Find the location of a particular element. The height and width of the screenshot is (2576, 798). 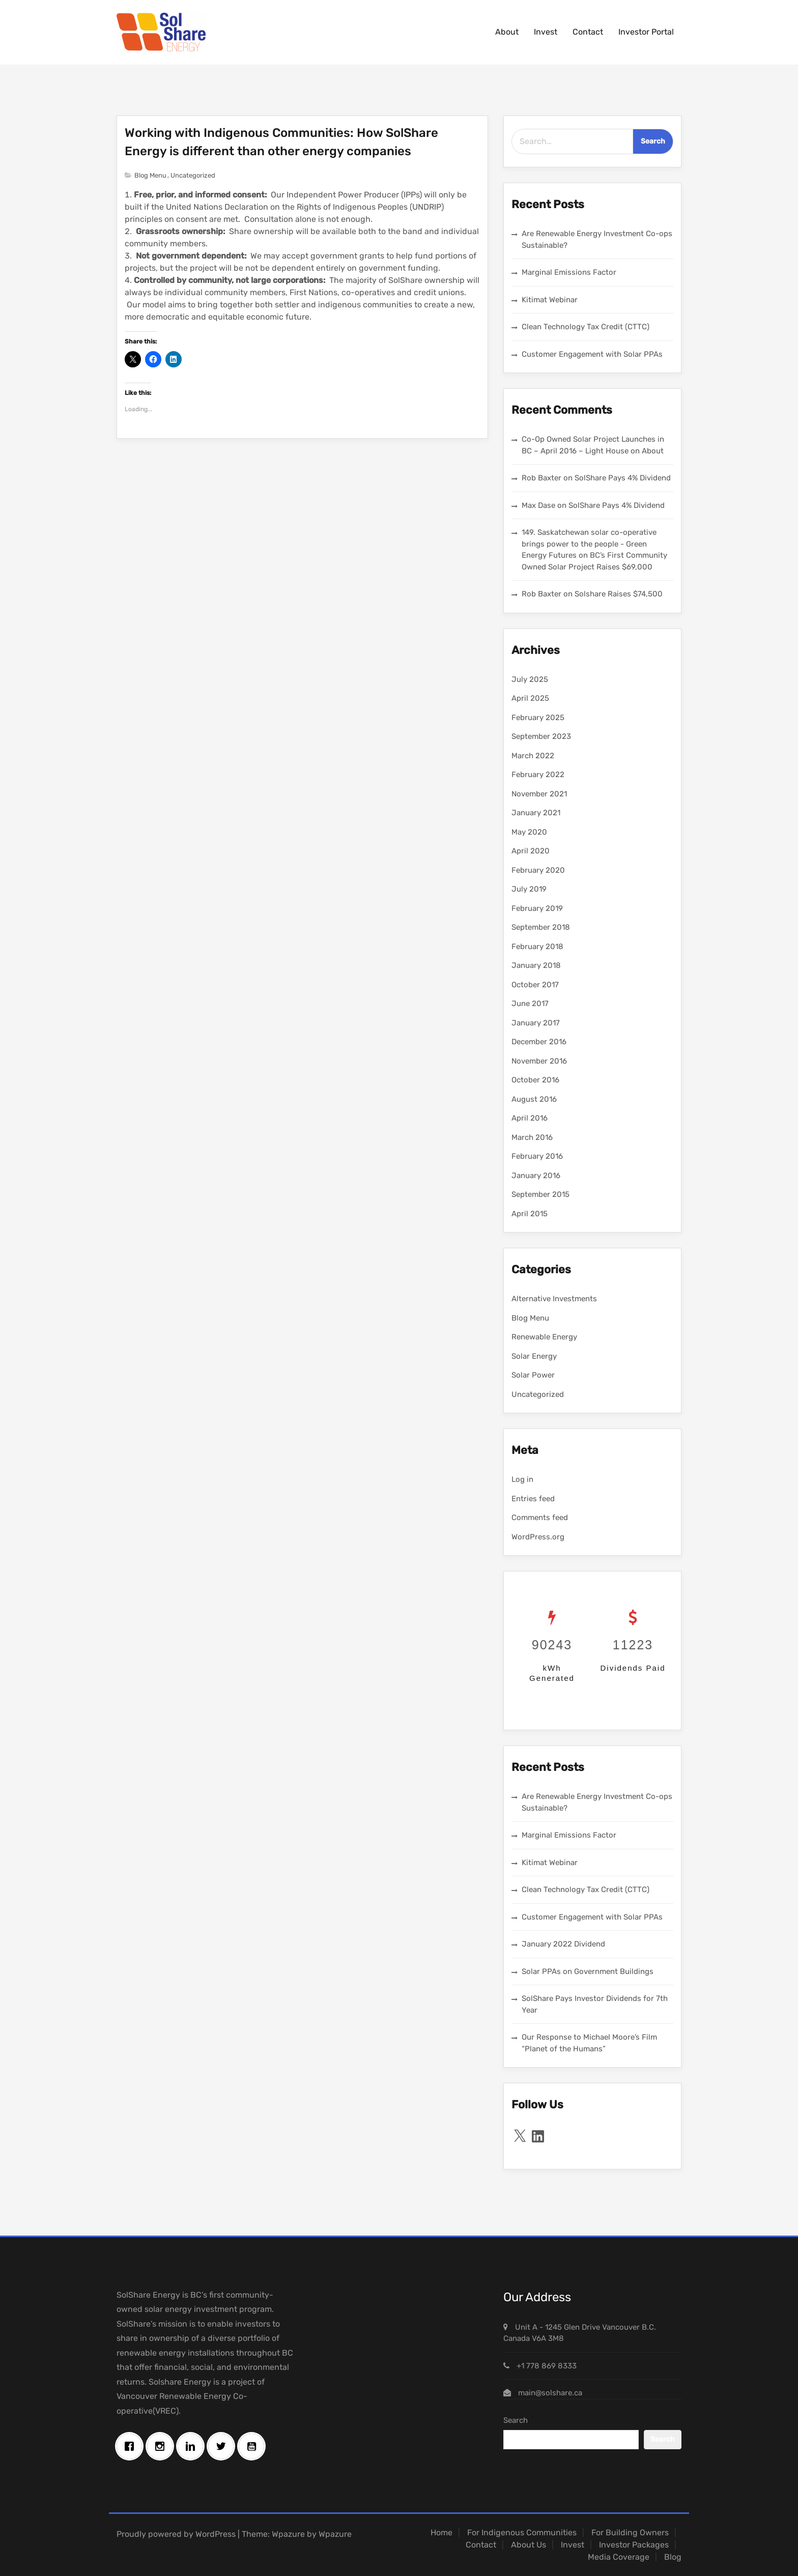

January 2021 is located at coordinates (535, 812).